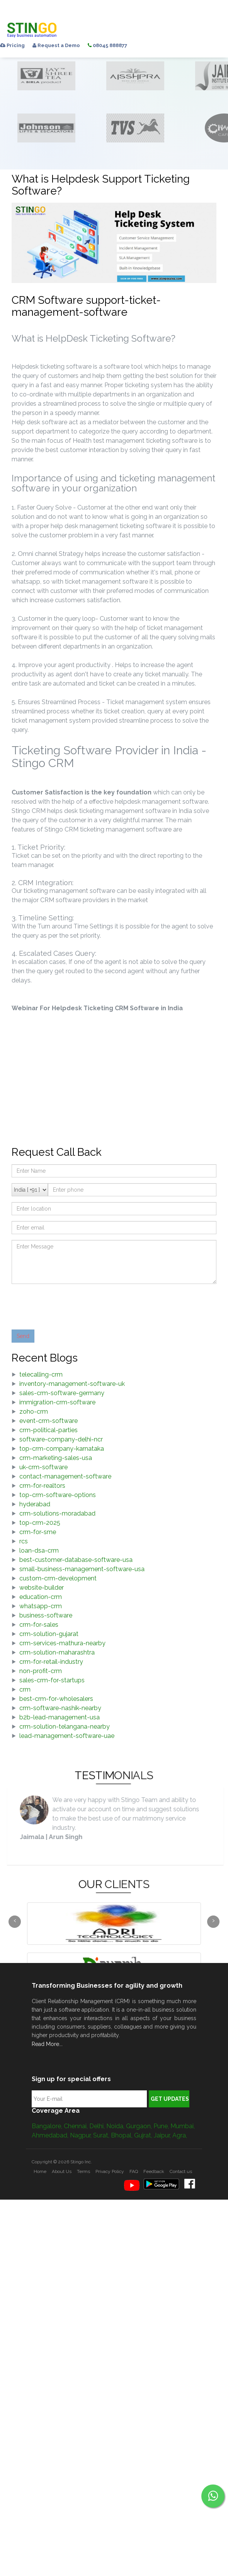 This screenshot has height=2576, width=228. What do you see at coordinates (66, 1735) in the screenshot?
I see `lead-management-software-uae` at bounding box center [66, 1735].